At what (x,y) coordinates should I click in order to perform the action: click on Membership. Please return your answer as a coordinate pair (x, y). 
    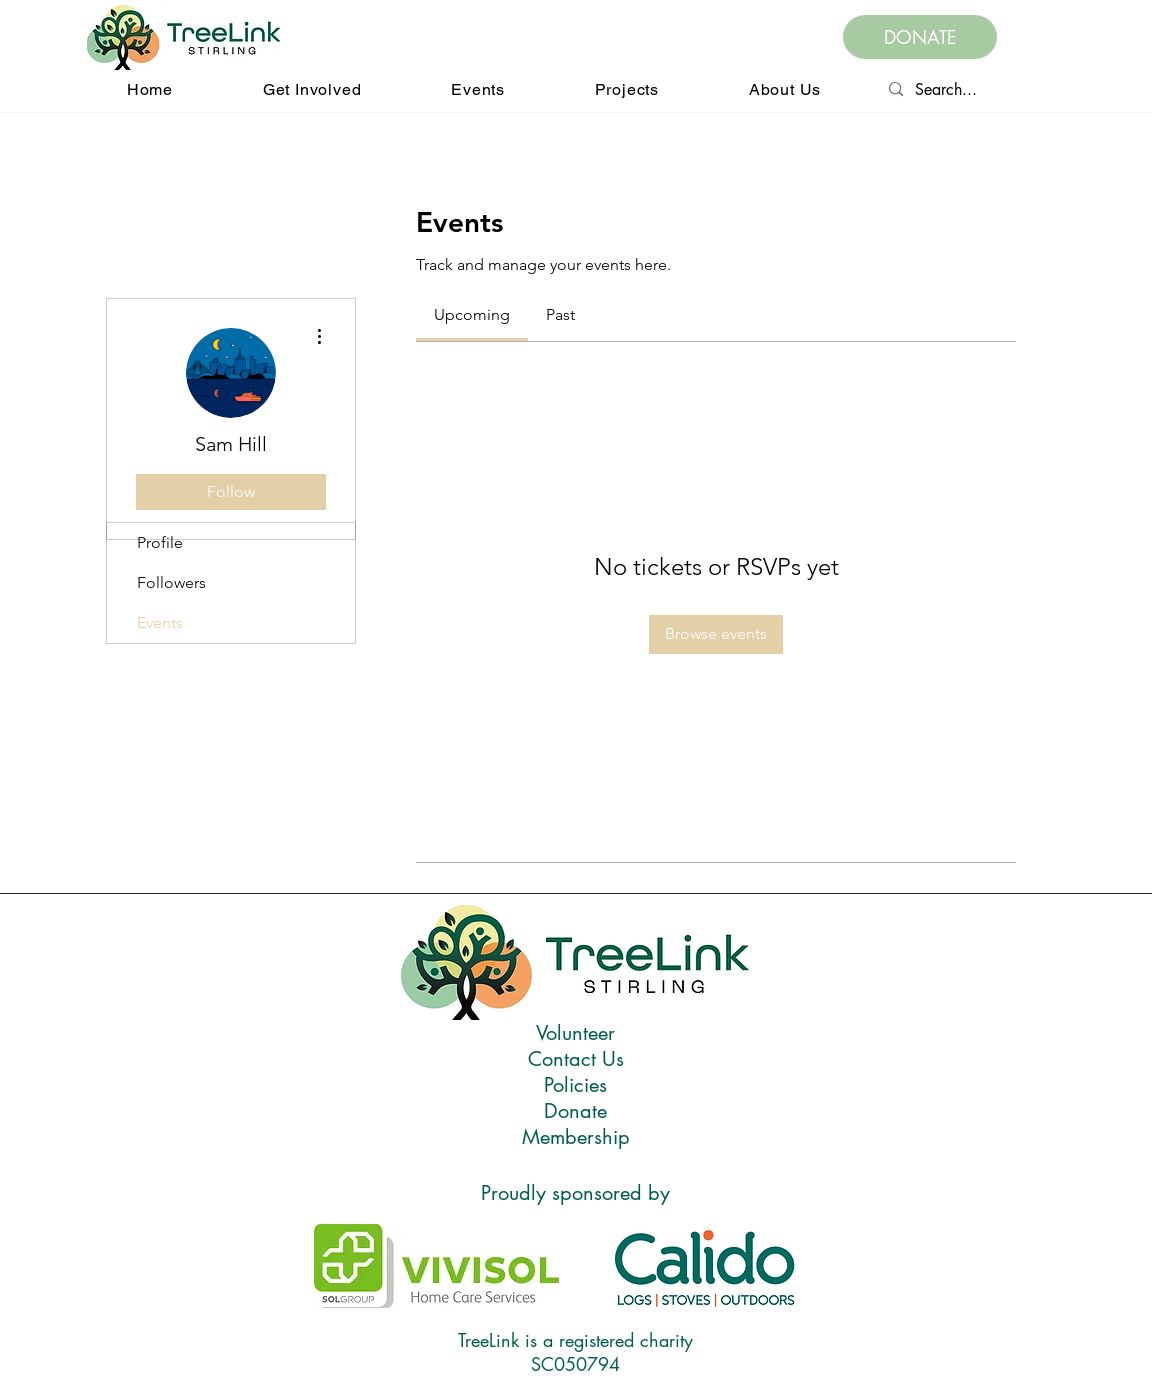
    Looking at the image, I should click on (576, 1137).